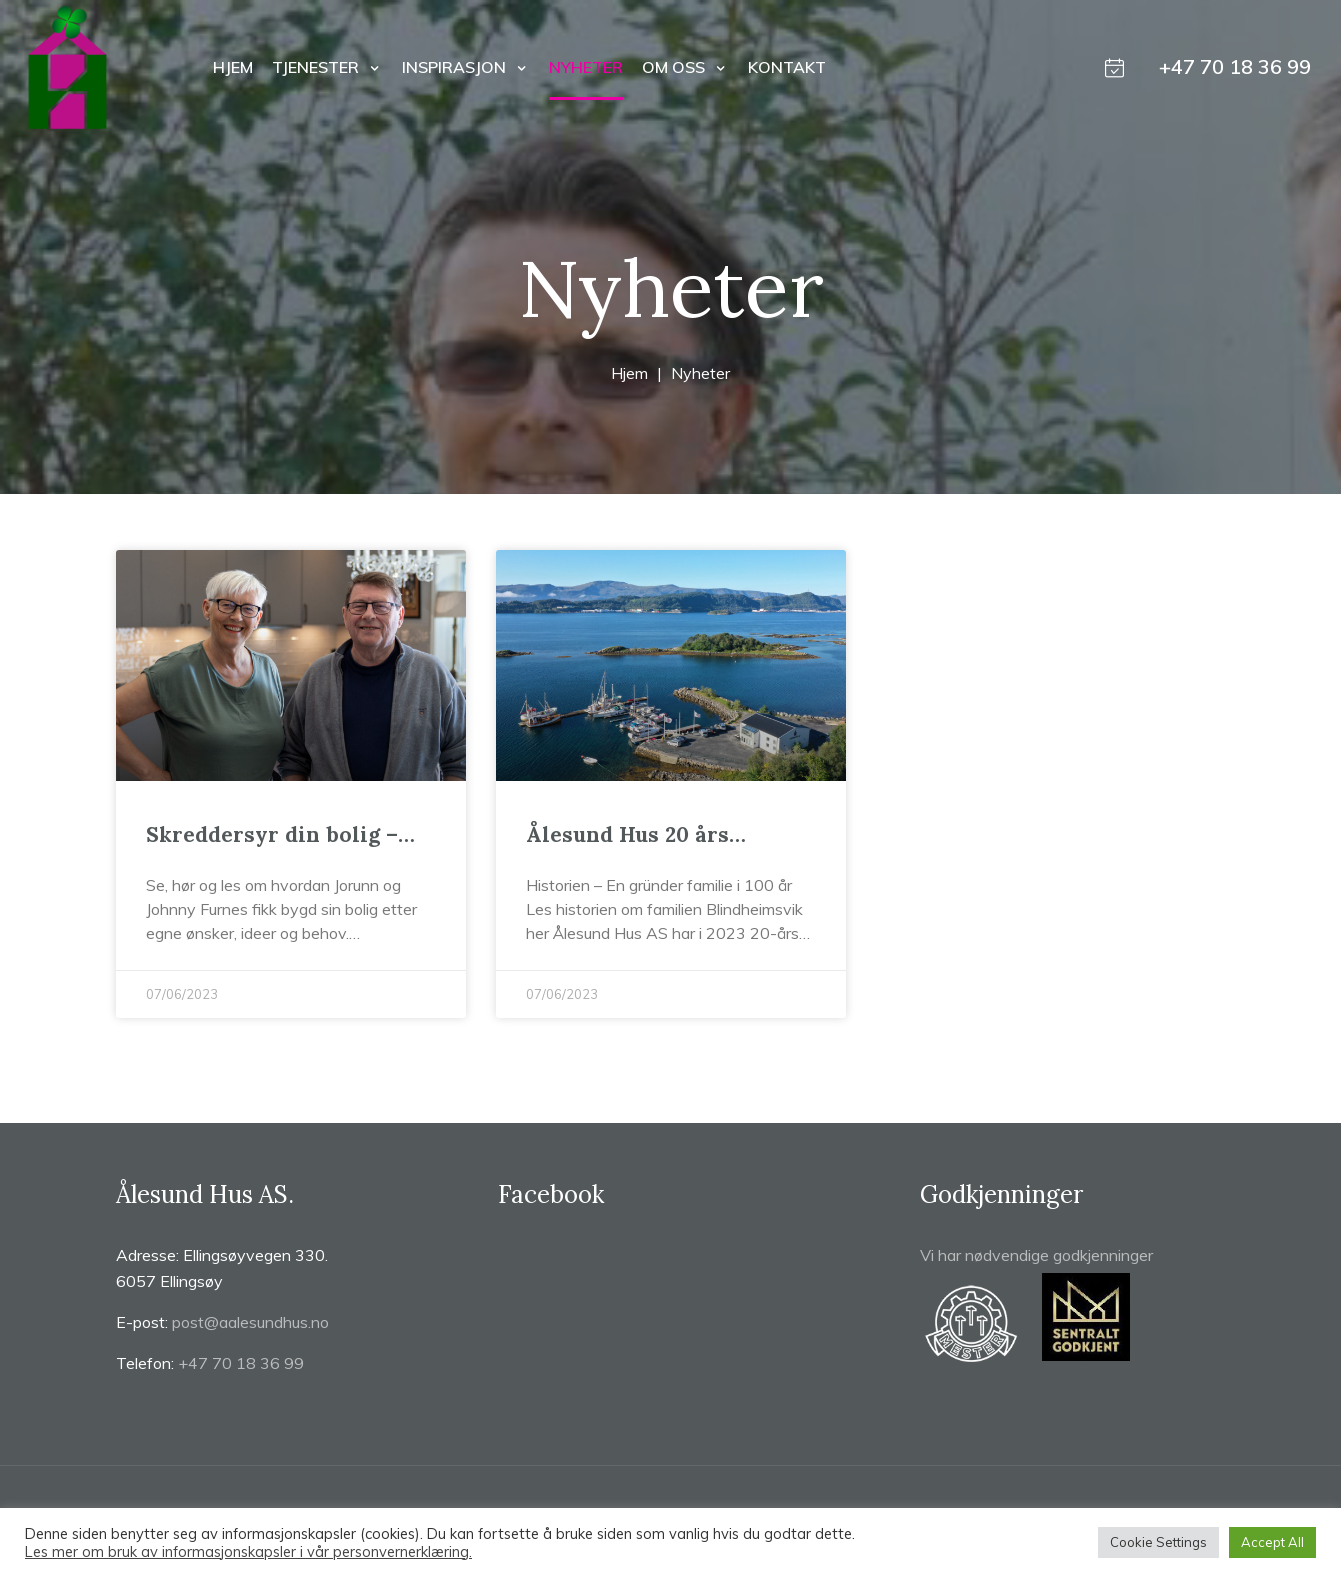 The width and height of the screenshot is (1341, 1577). Describe the element at coordinates (456, 67) in the screenshot. I see `Inspirasjon` at that location.